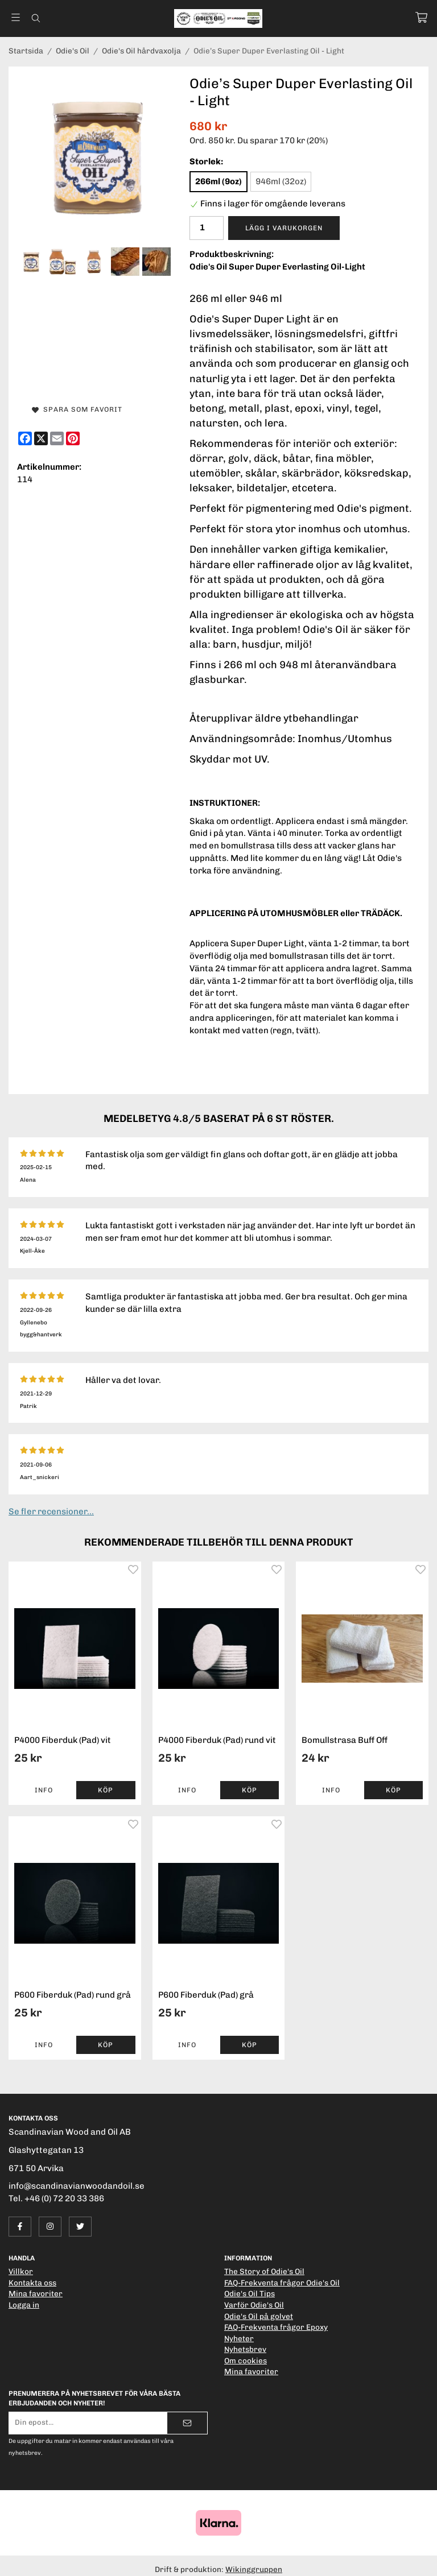 Image resolution: width=437 pixels, height=2576 pixels. What do you see at coordinates (105, 1790) in the screenshot?
I see `[button]` at bounding box center [105, 1790].